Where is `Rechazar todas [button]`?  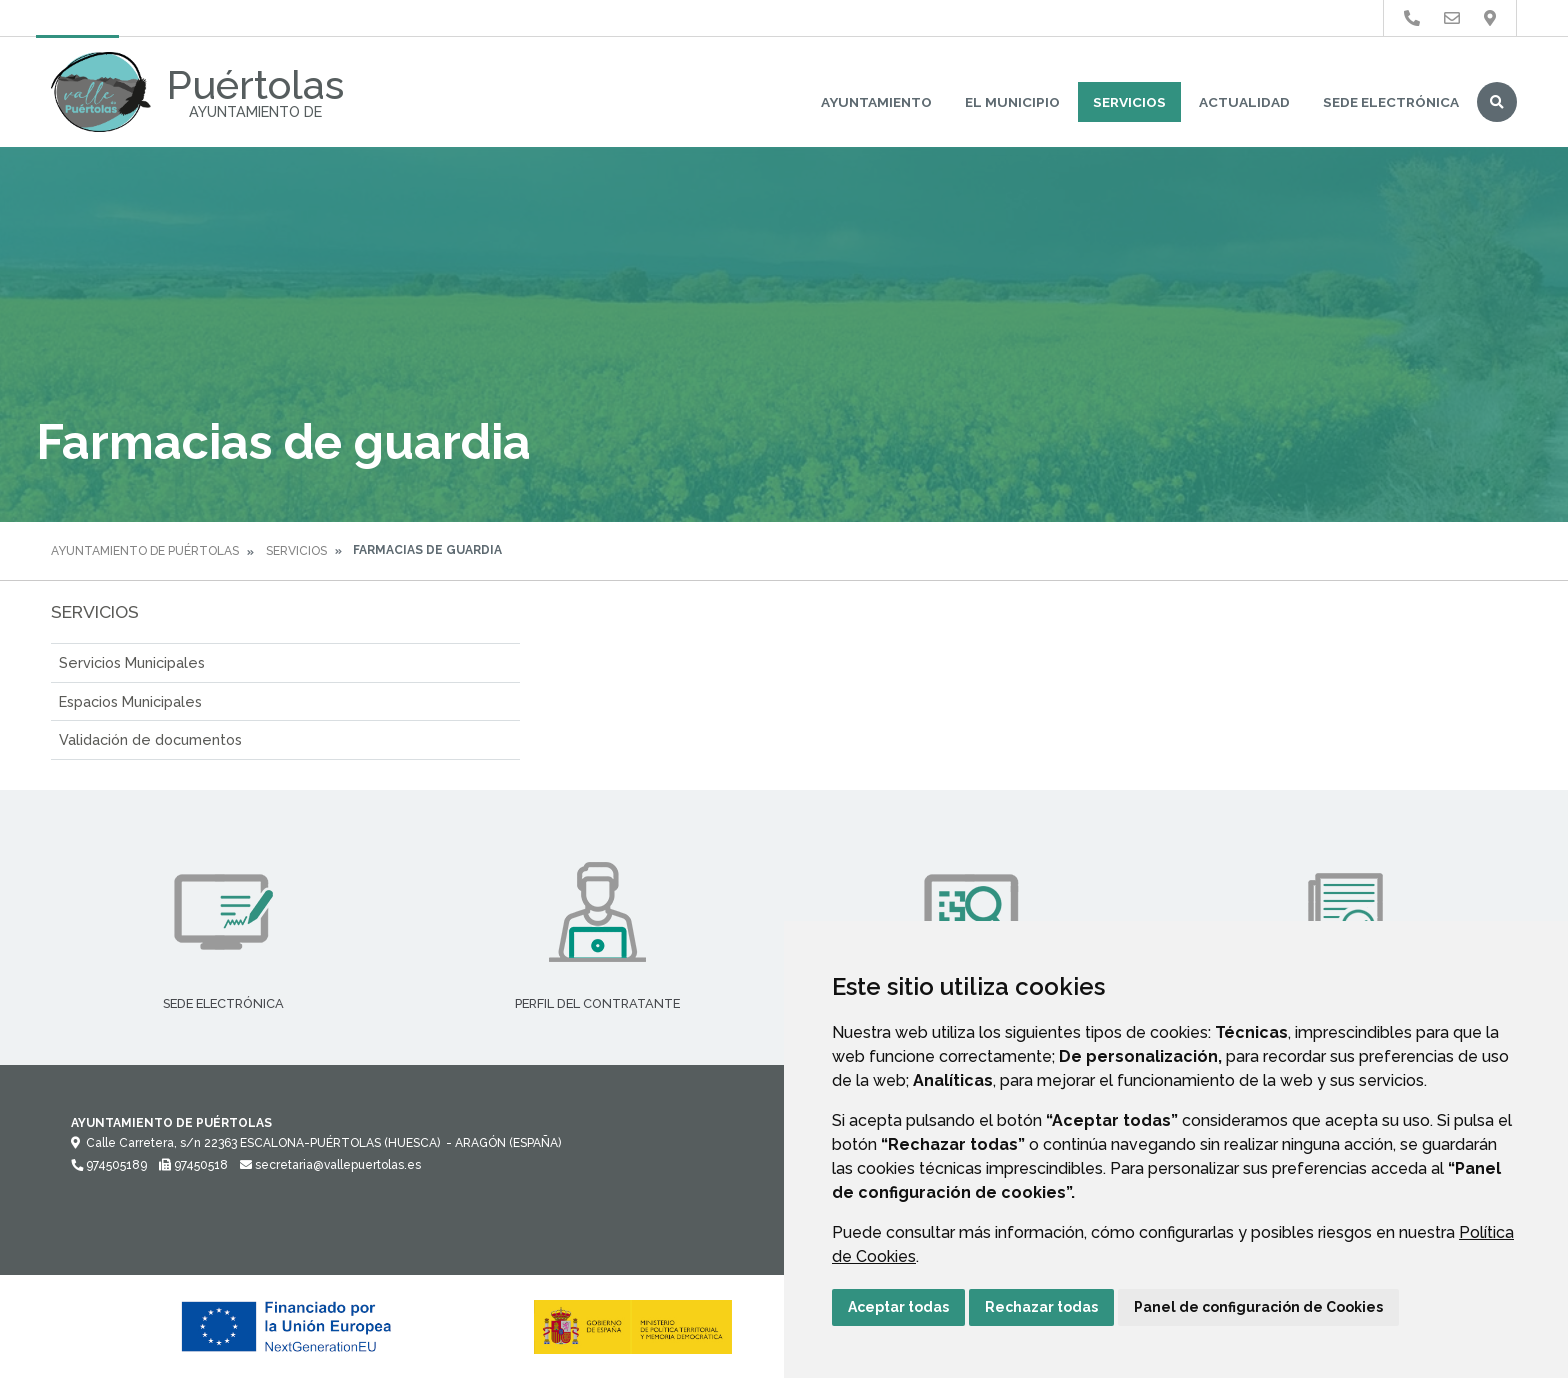
Rechazar todas [button] is located at coordinates (1041, 1307).